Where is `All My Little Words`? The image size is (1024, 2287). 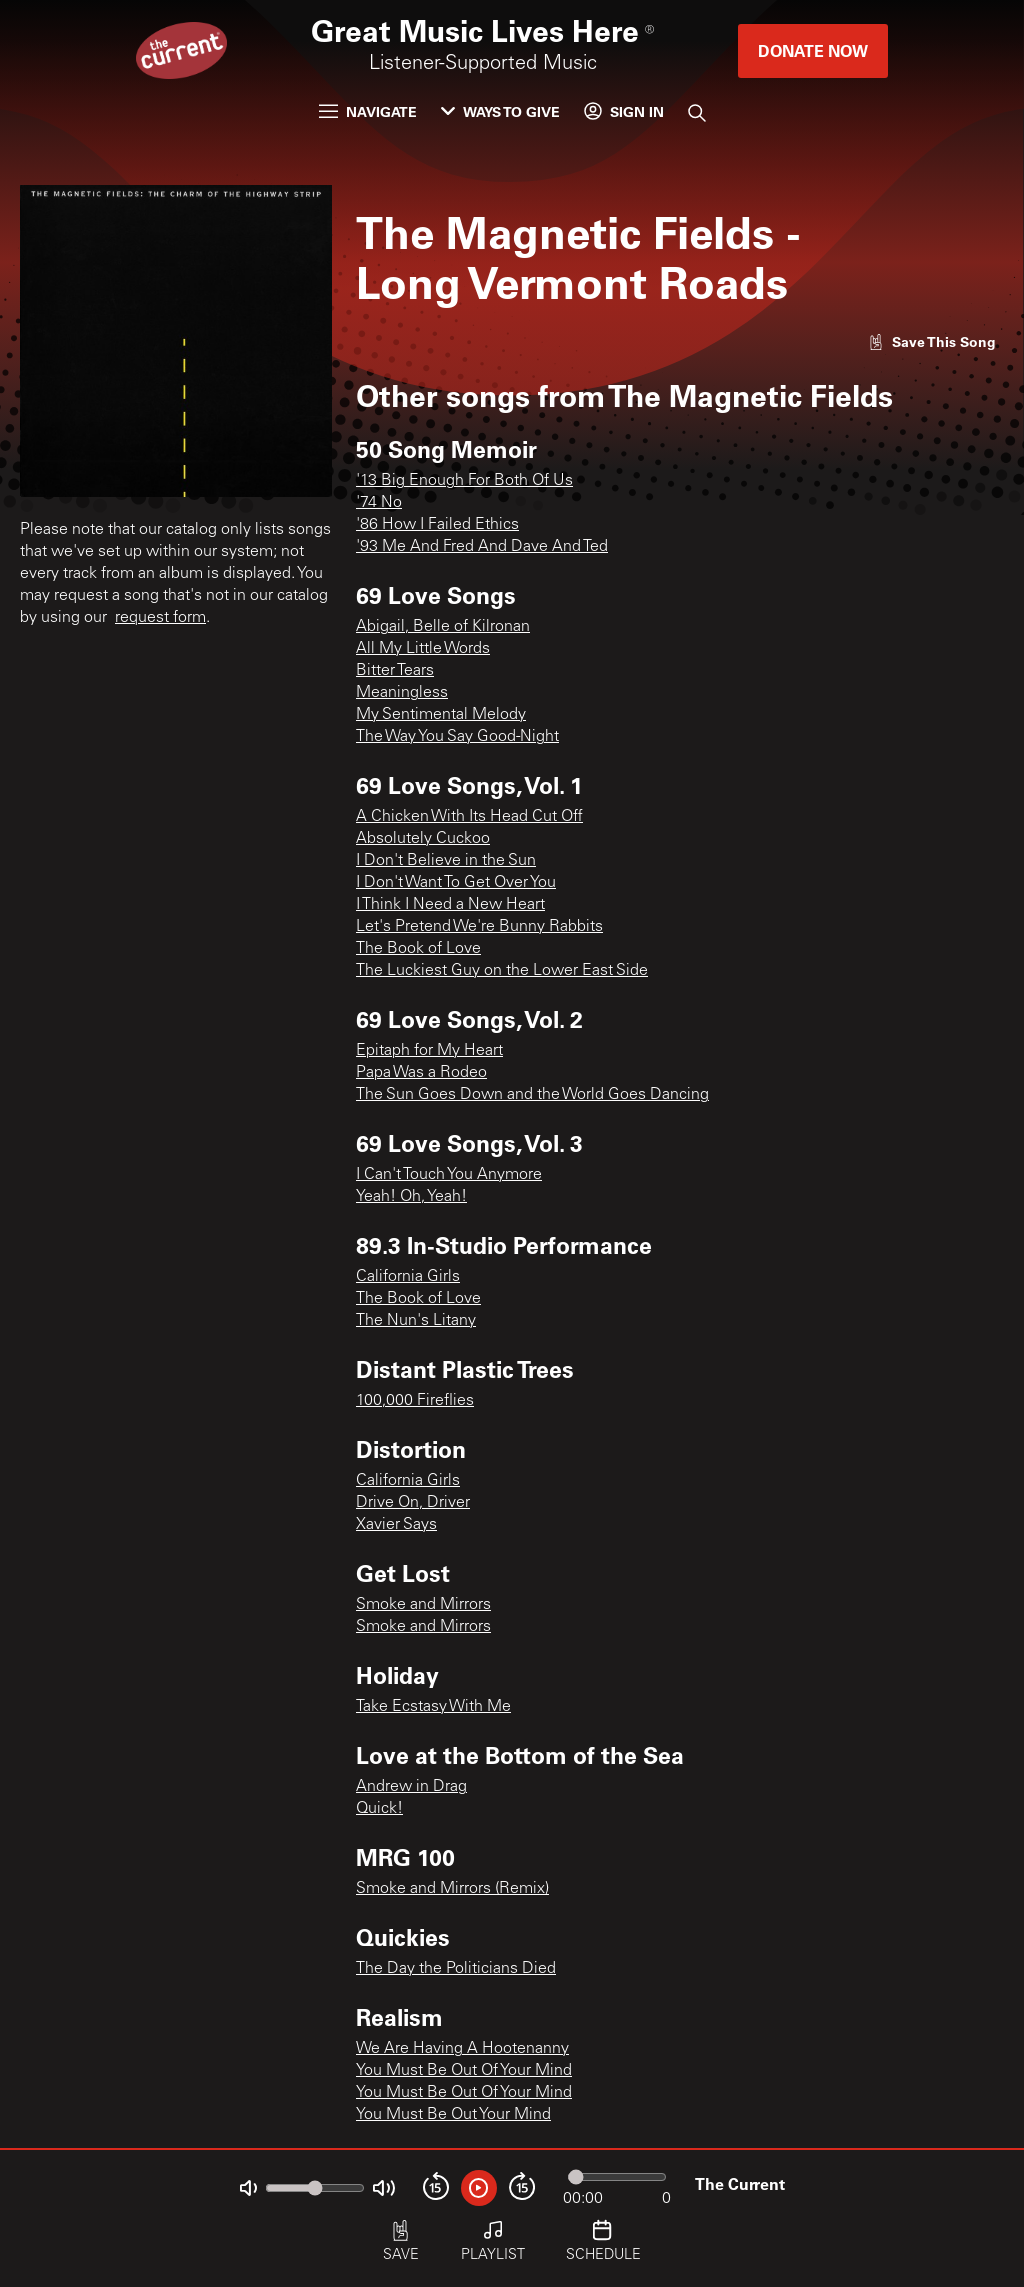 All My Little Words is located at coordinates (423, 649).